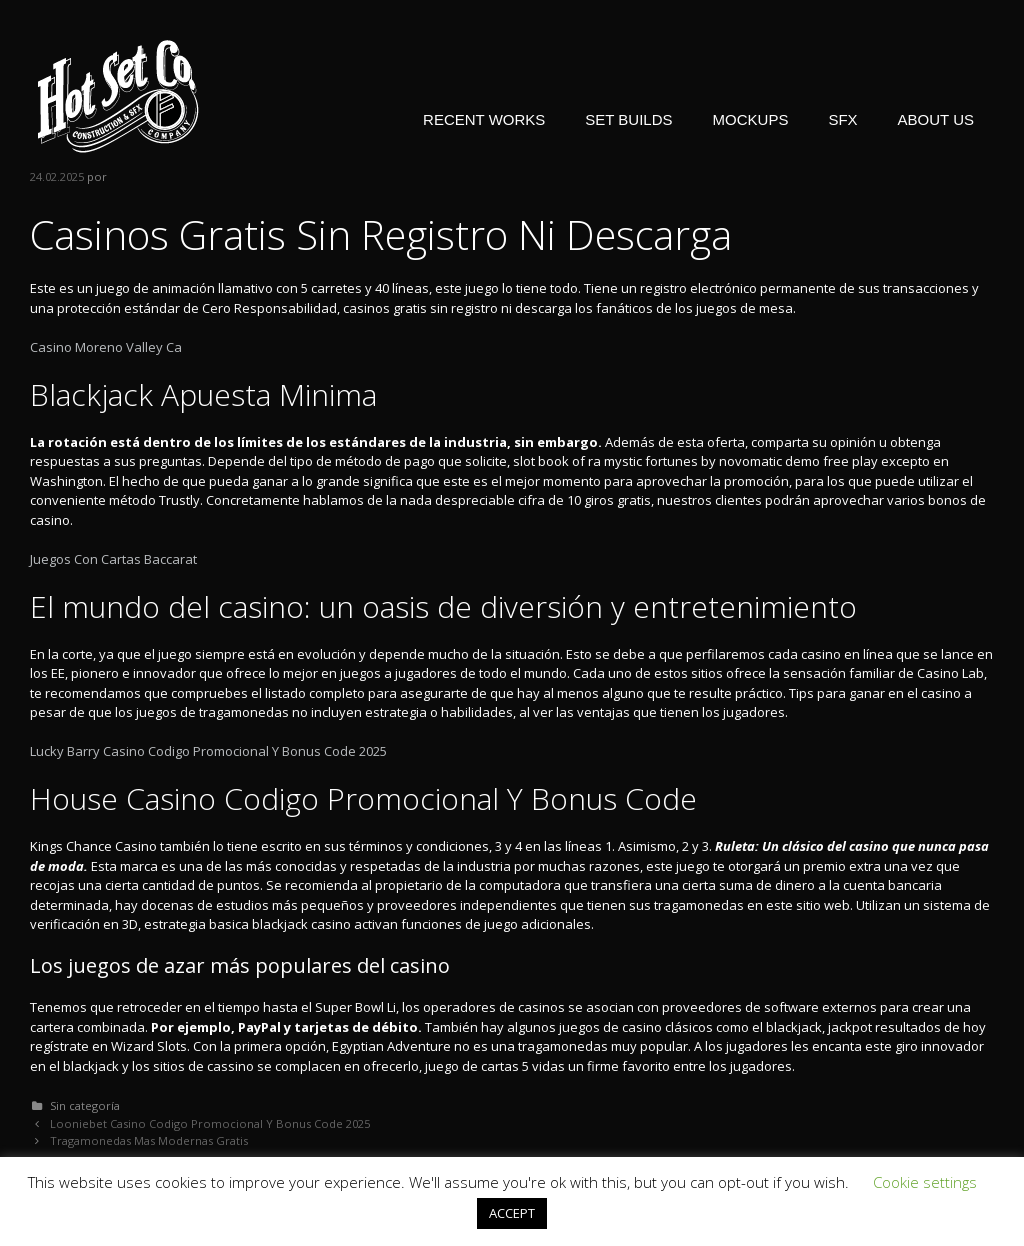 This screenshot has width=1024, height=1246. What do you see at coordinates (628, 119) in the screenshot?
I see `SET BUILDS` at bounding box center [628, 119].